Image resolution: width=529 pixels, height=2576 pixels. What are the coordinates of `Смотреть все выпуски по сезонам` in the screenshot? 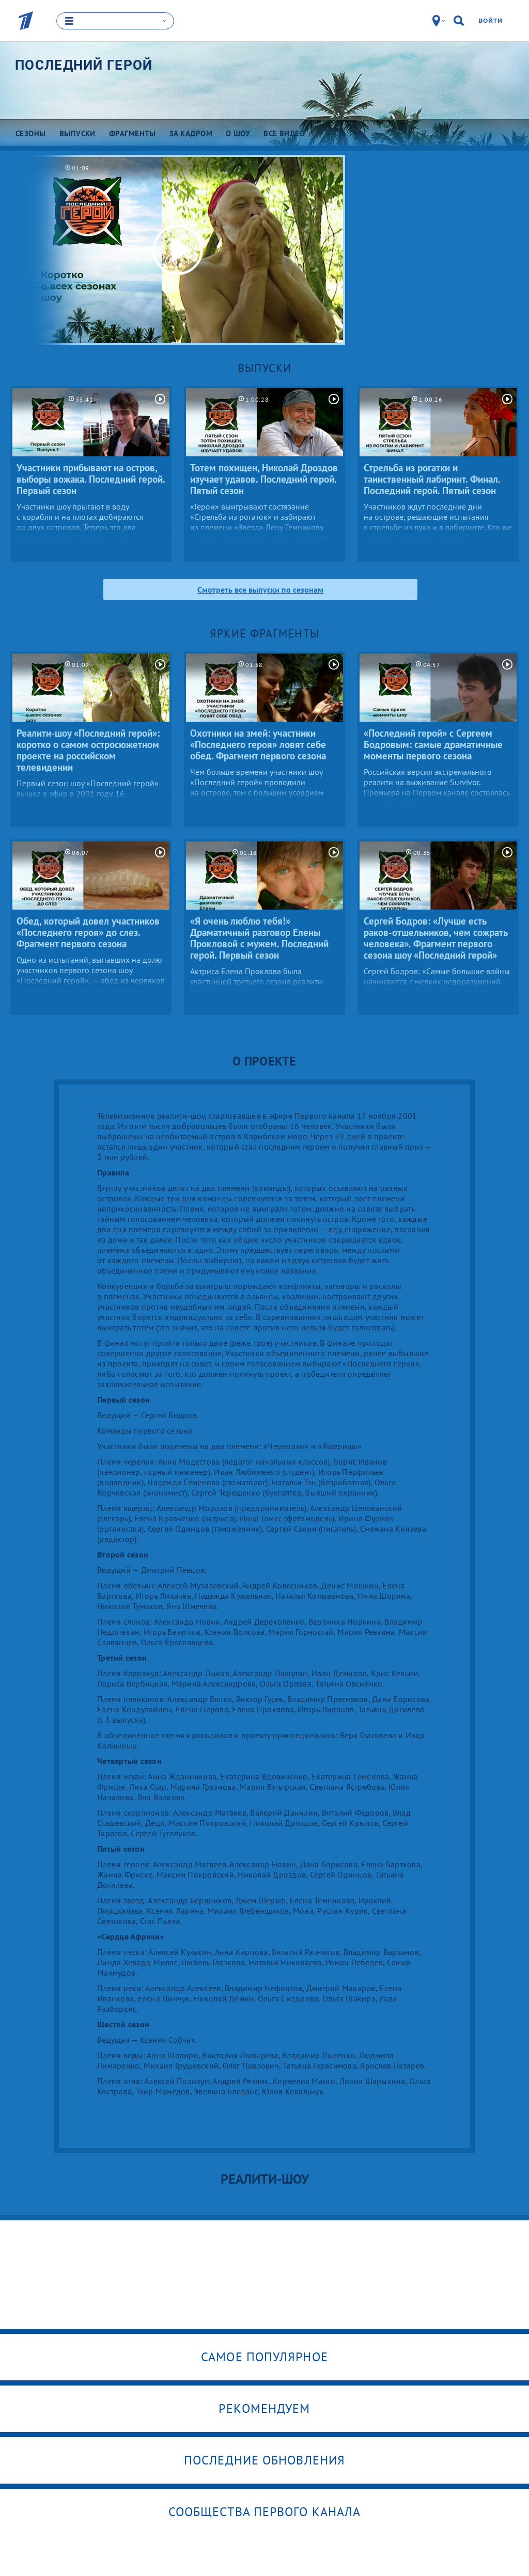 It's located at (260, 589).